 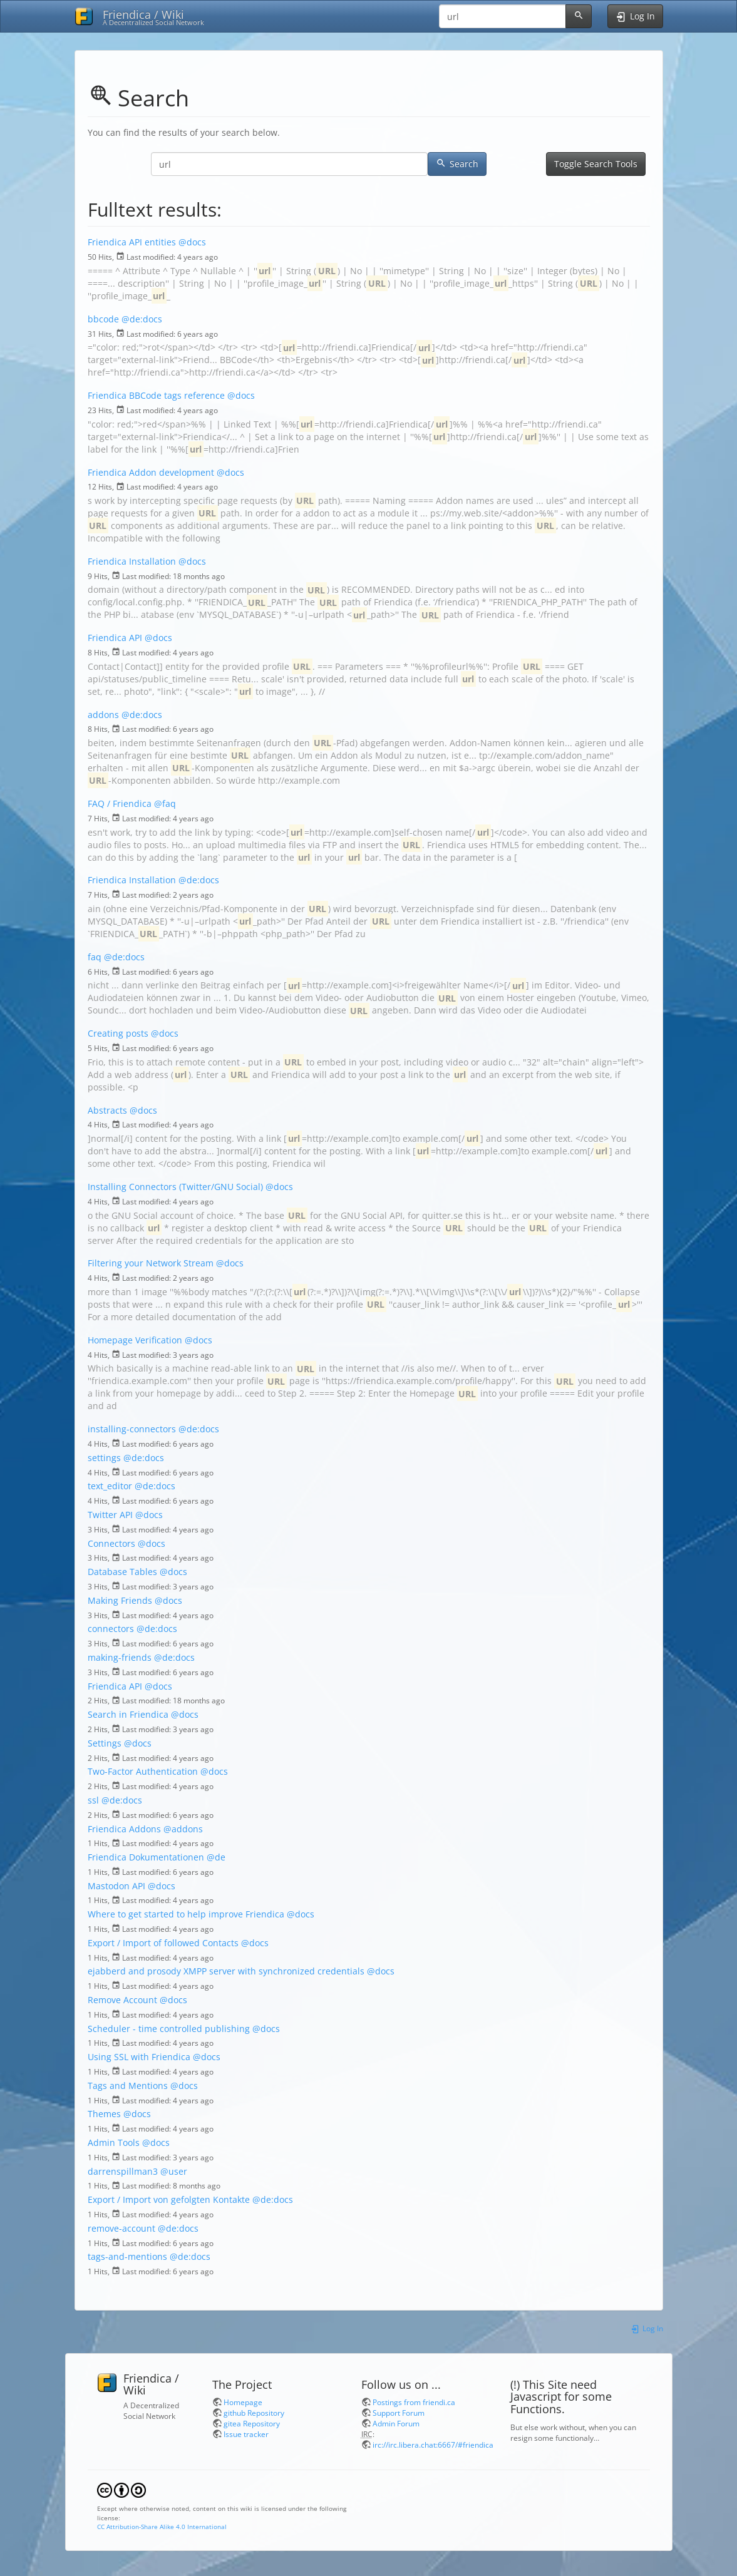 I want to click on Export / Import von gefolgten Kontakte, so click(x=169, y=2199).